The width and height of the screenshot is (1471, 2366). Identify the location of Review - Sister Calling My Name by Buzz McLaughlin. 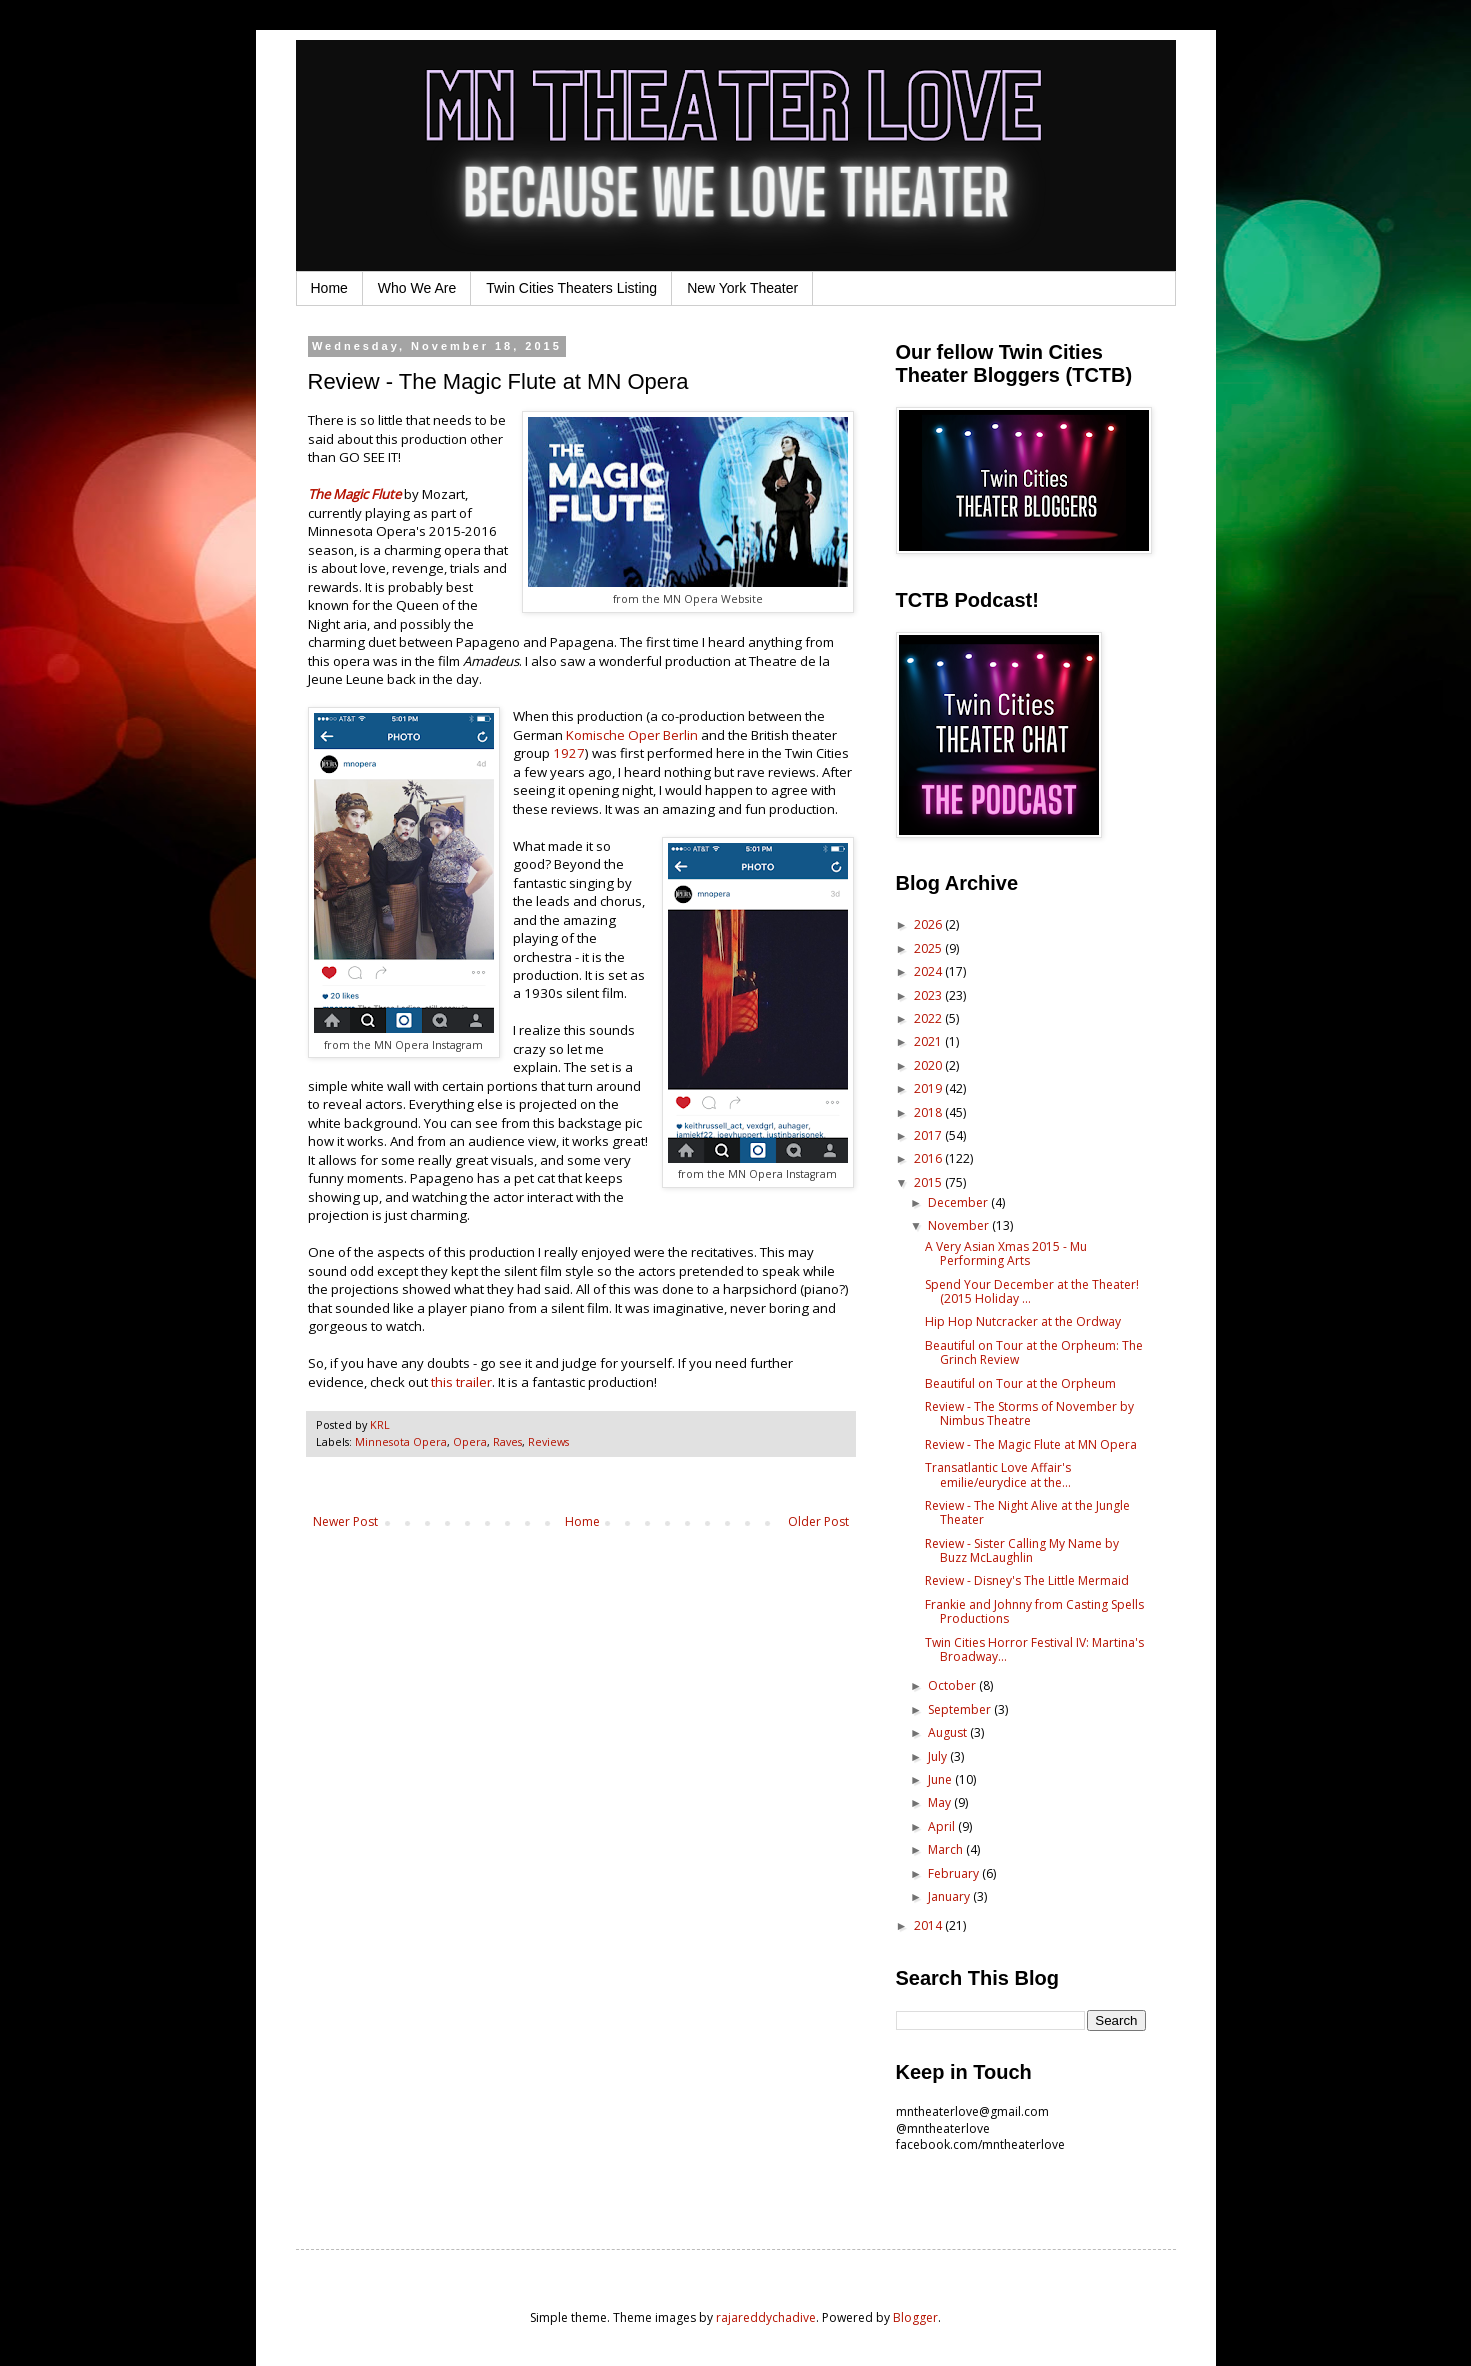
(1022, 1550).